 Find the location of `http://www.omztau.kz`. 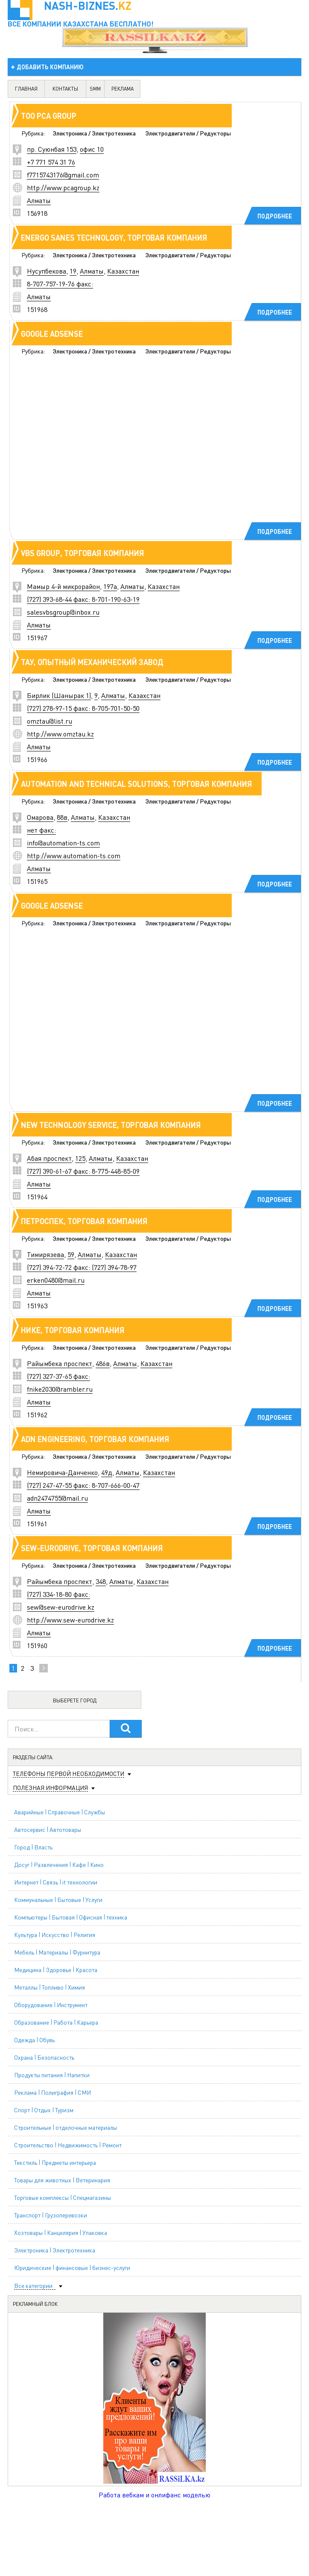

http://www.omztau.kz is located at coordinates (60, 733).